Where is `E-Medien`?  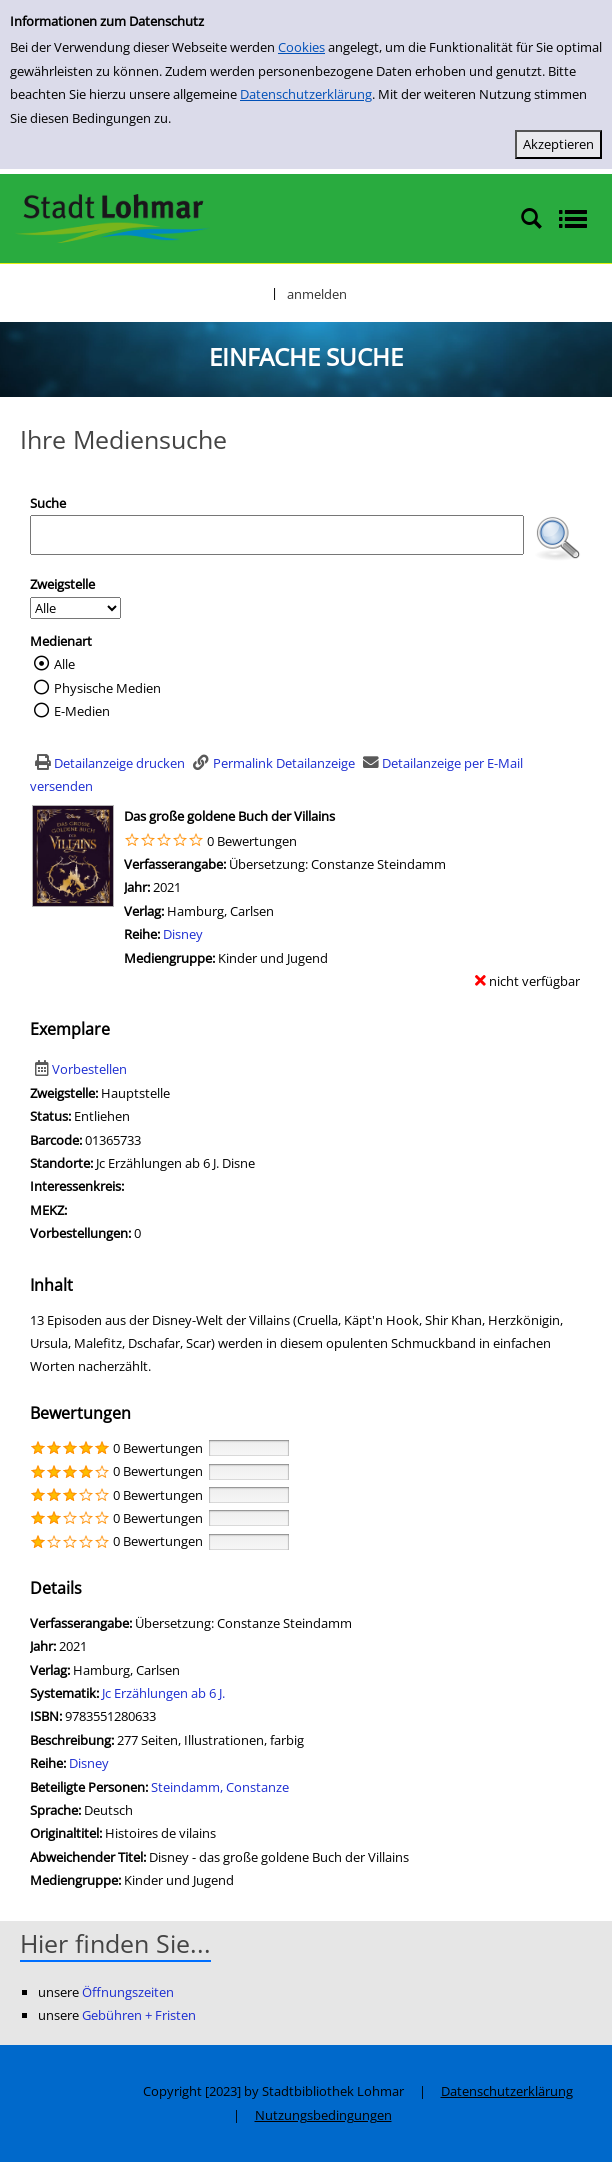 E-Medien is located at coordinates (82, 711).